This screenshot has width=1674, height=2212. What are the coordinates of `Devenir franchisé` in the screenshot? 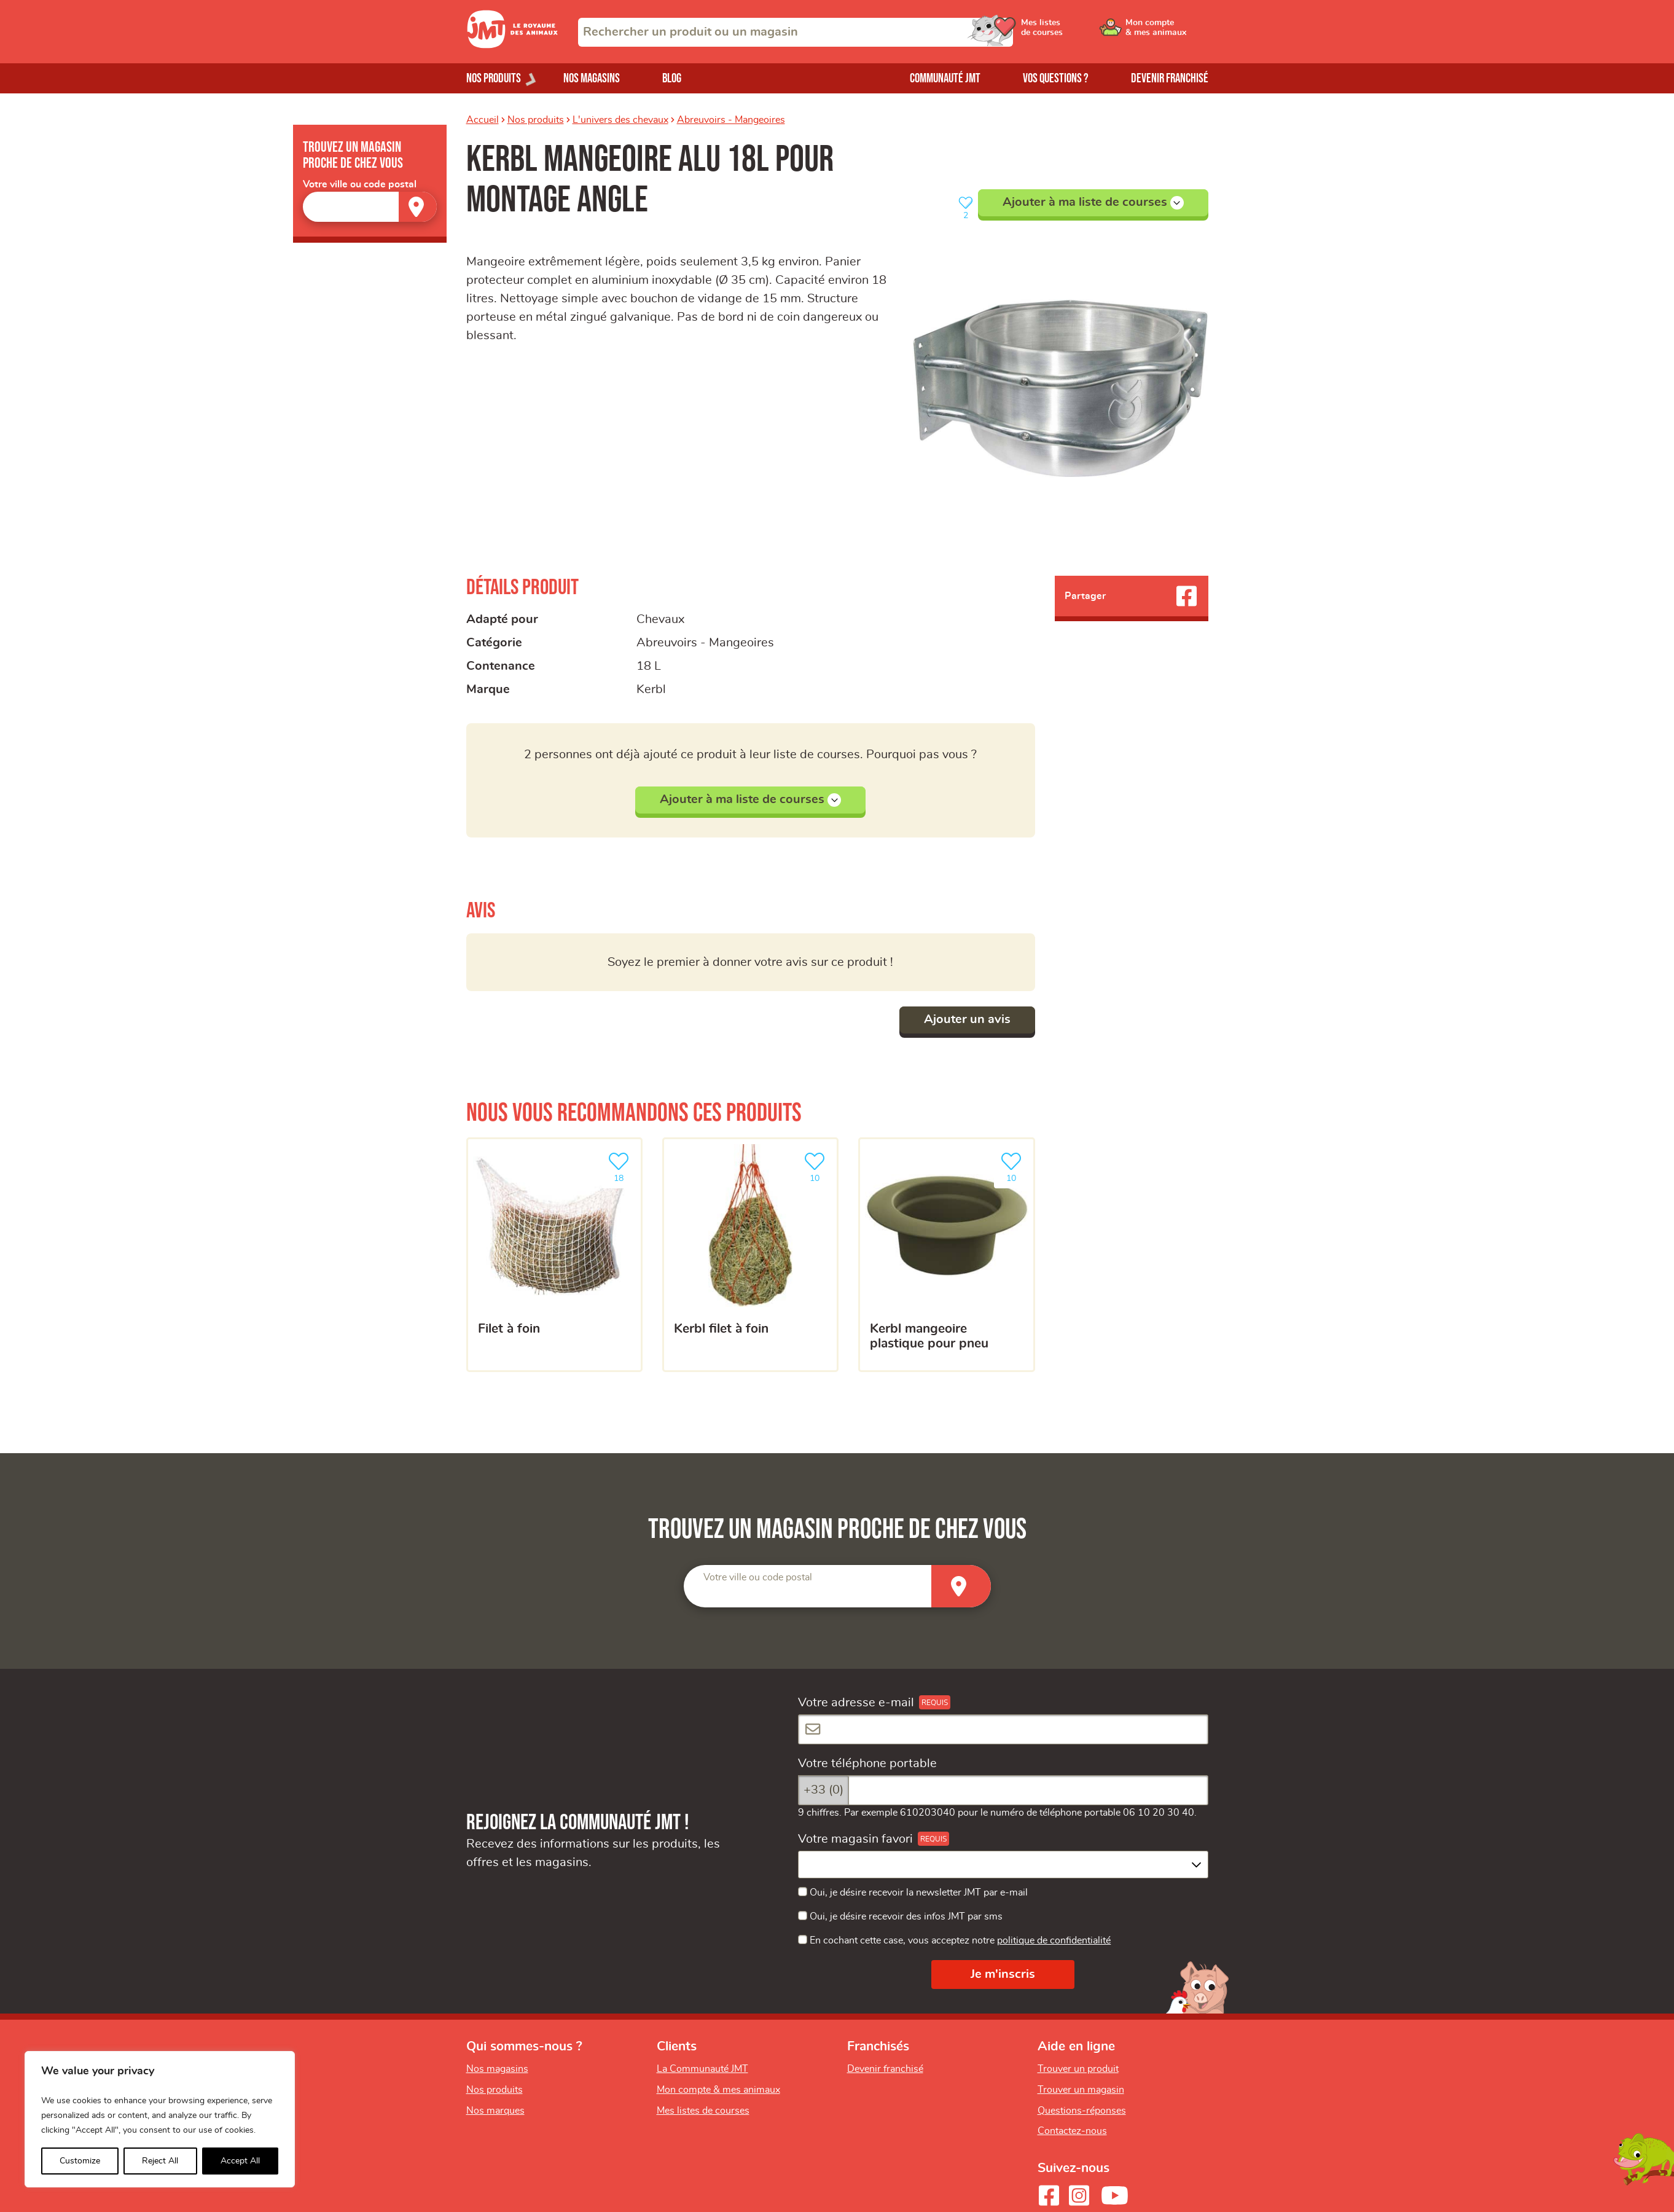 It's located at (1169, 78).